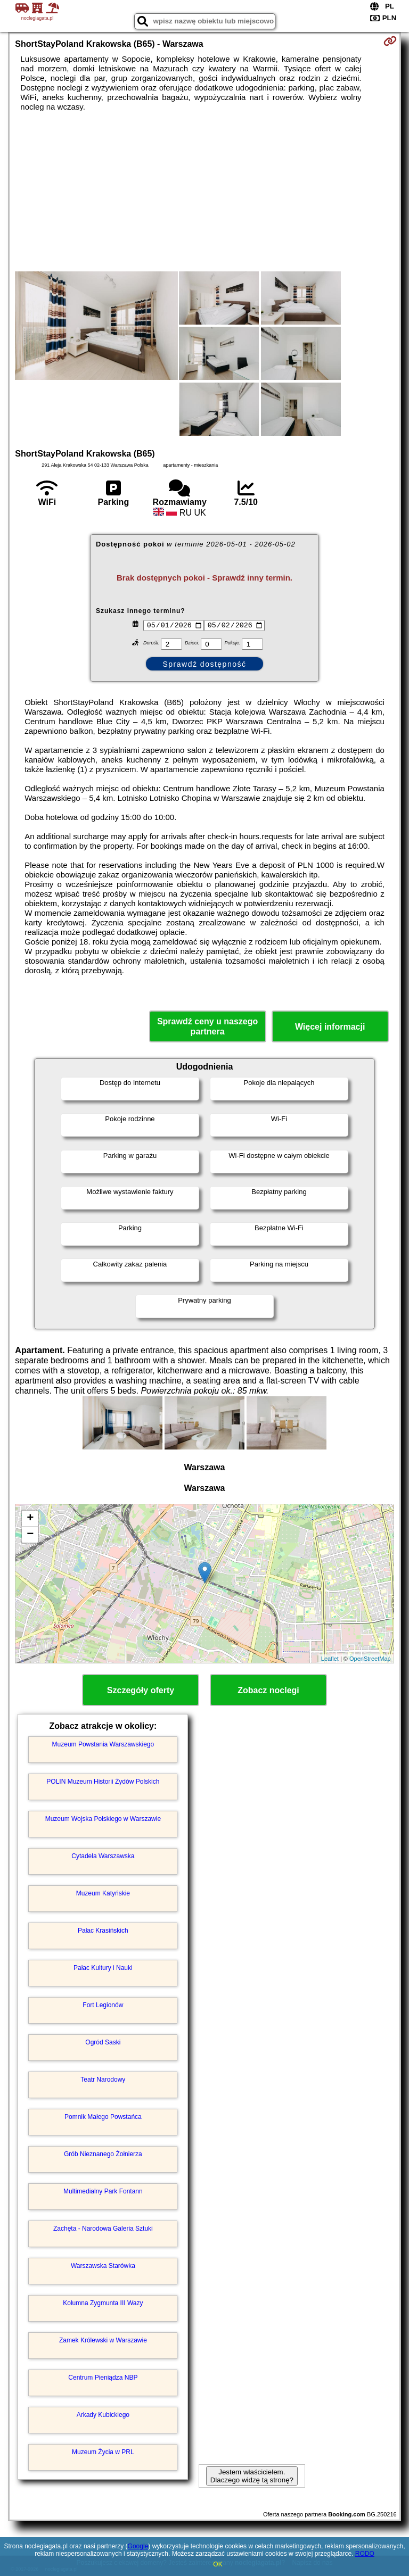 This screenshot has width=409, height=2576. I want to click on Zobacz noclegi, so click(268, 1690).